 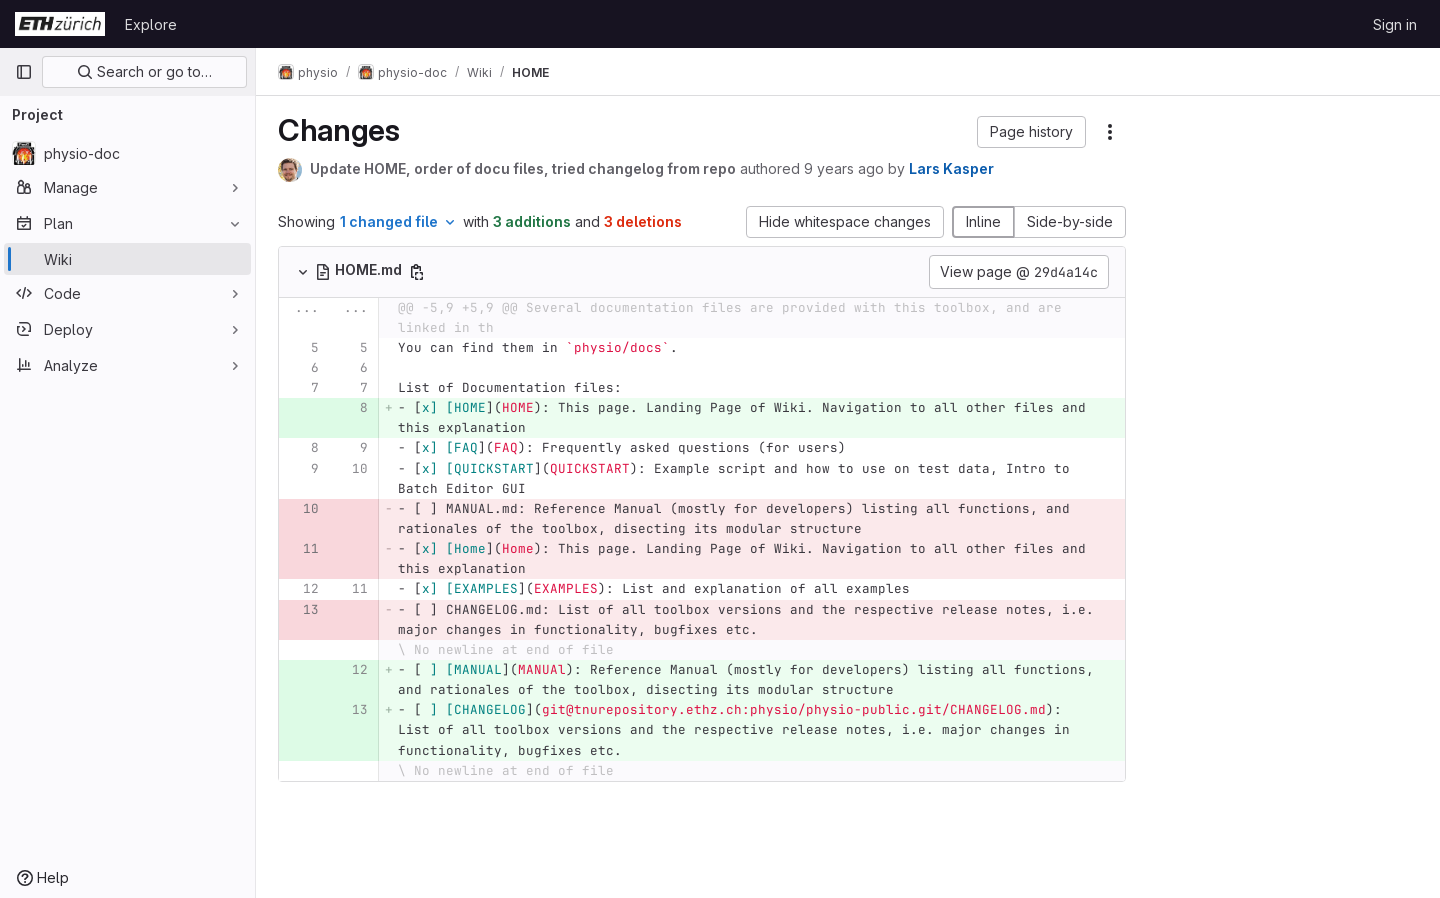 I want to click on [button], so click(x=1031, y=132).